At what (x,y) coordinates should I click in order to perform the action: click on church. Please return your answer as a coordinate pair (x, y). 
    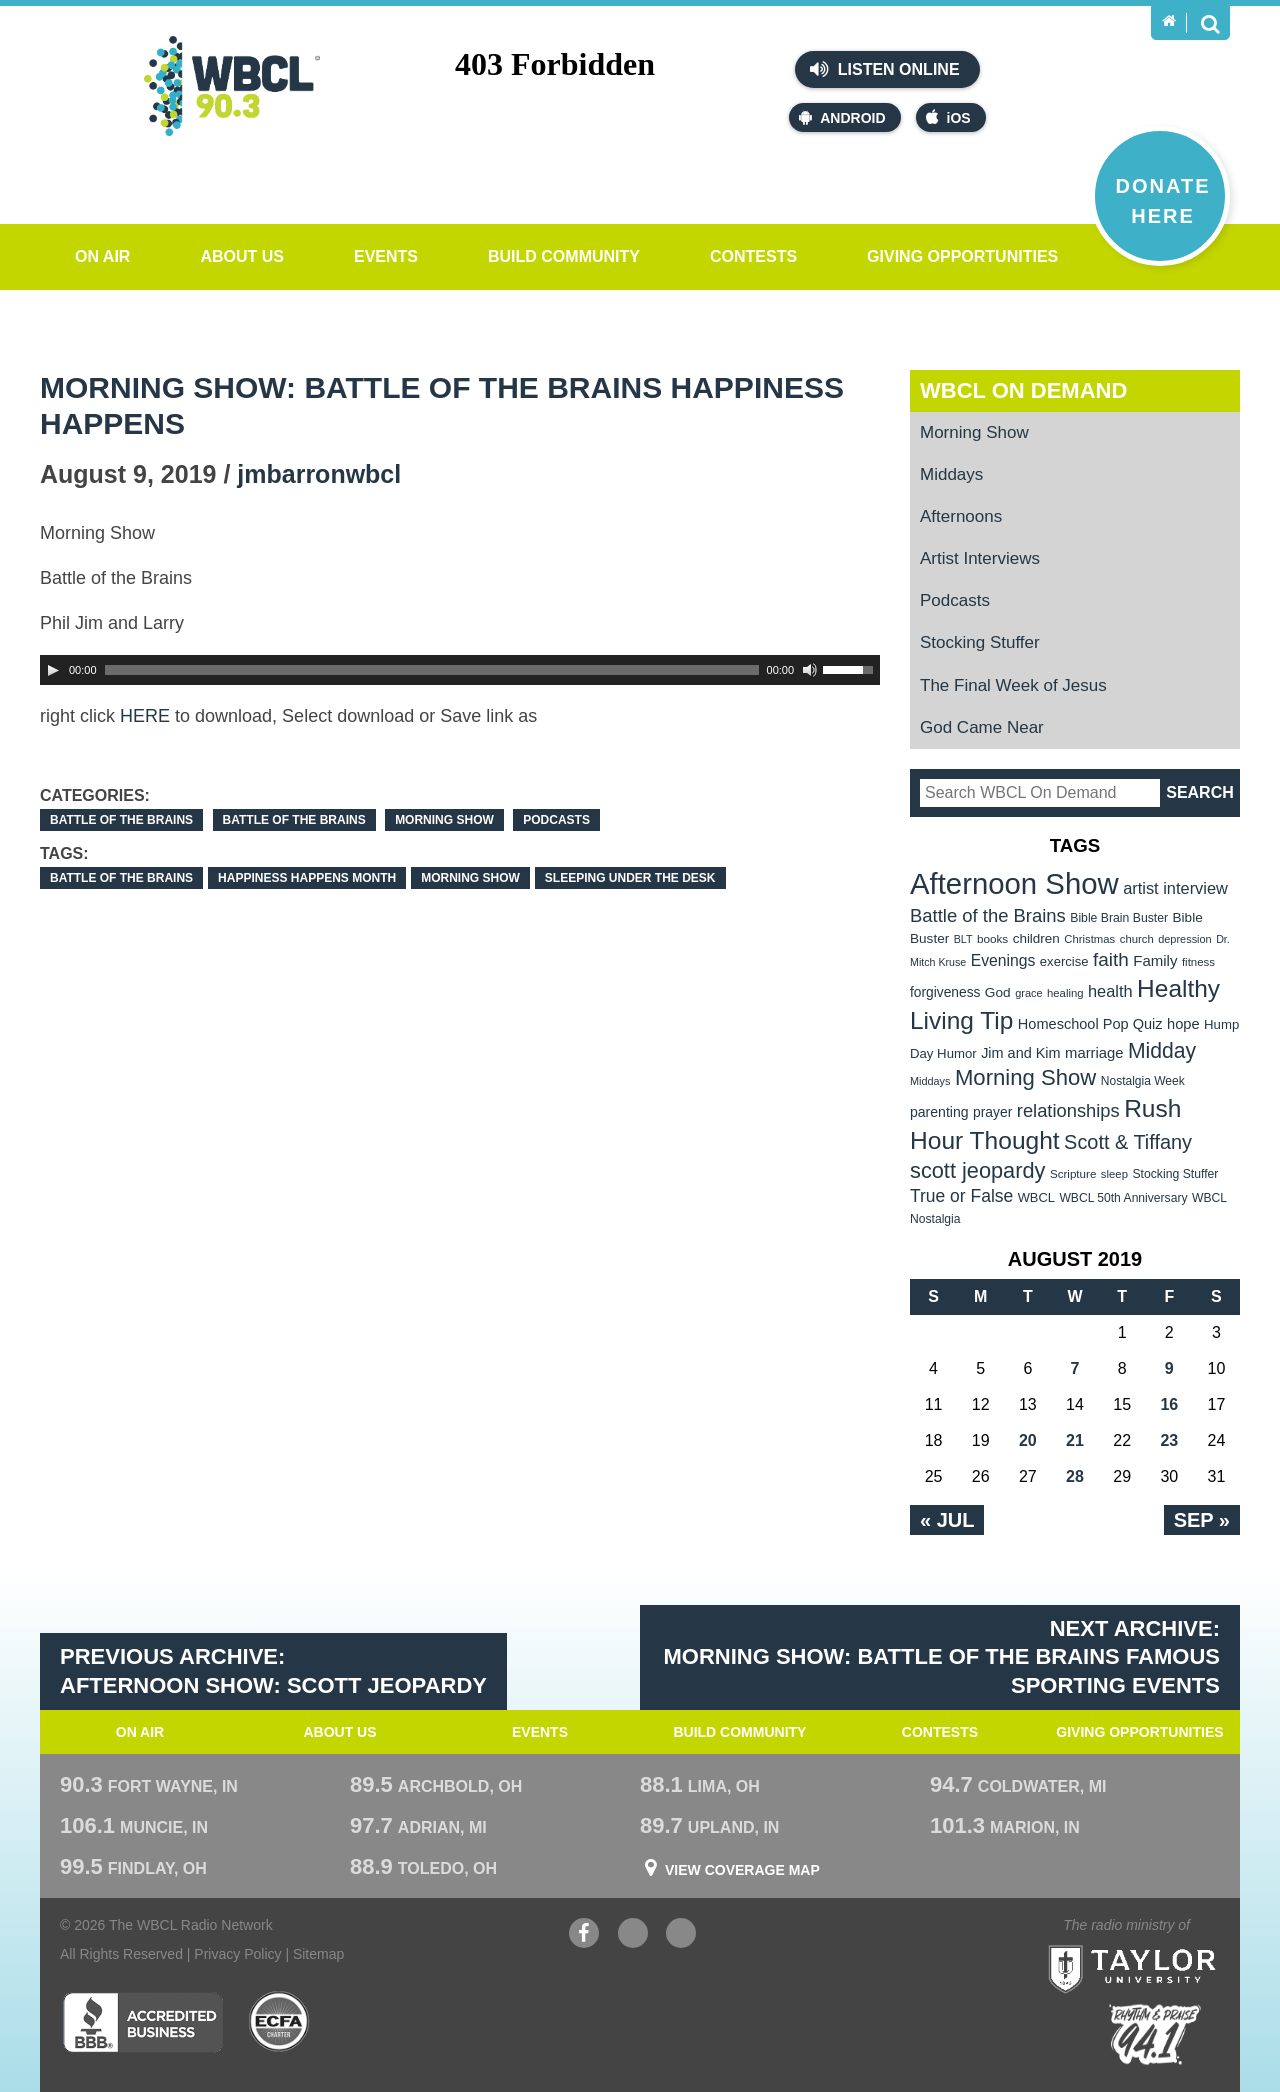
    Looking at the image, I should click on (1137, 939).